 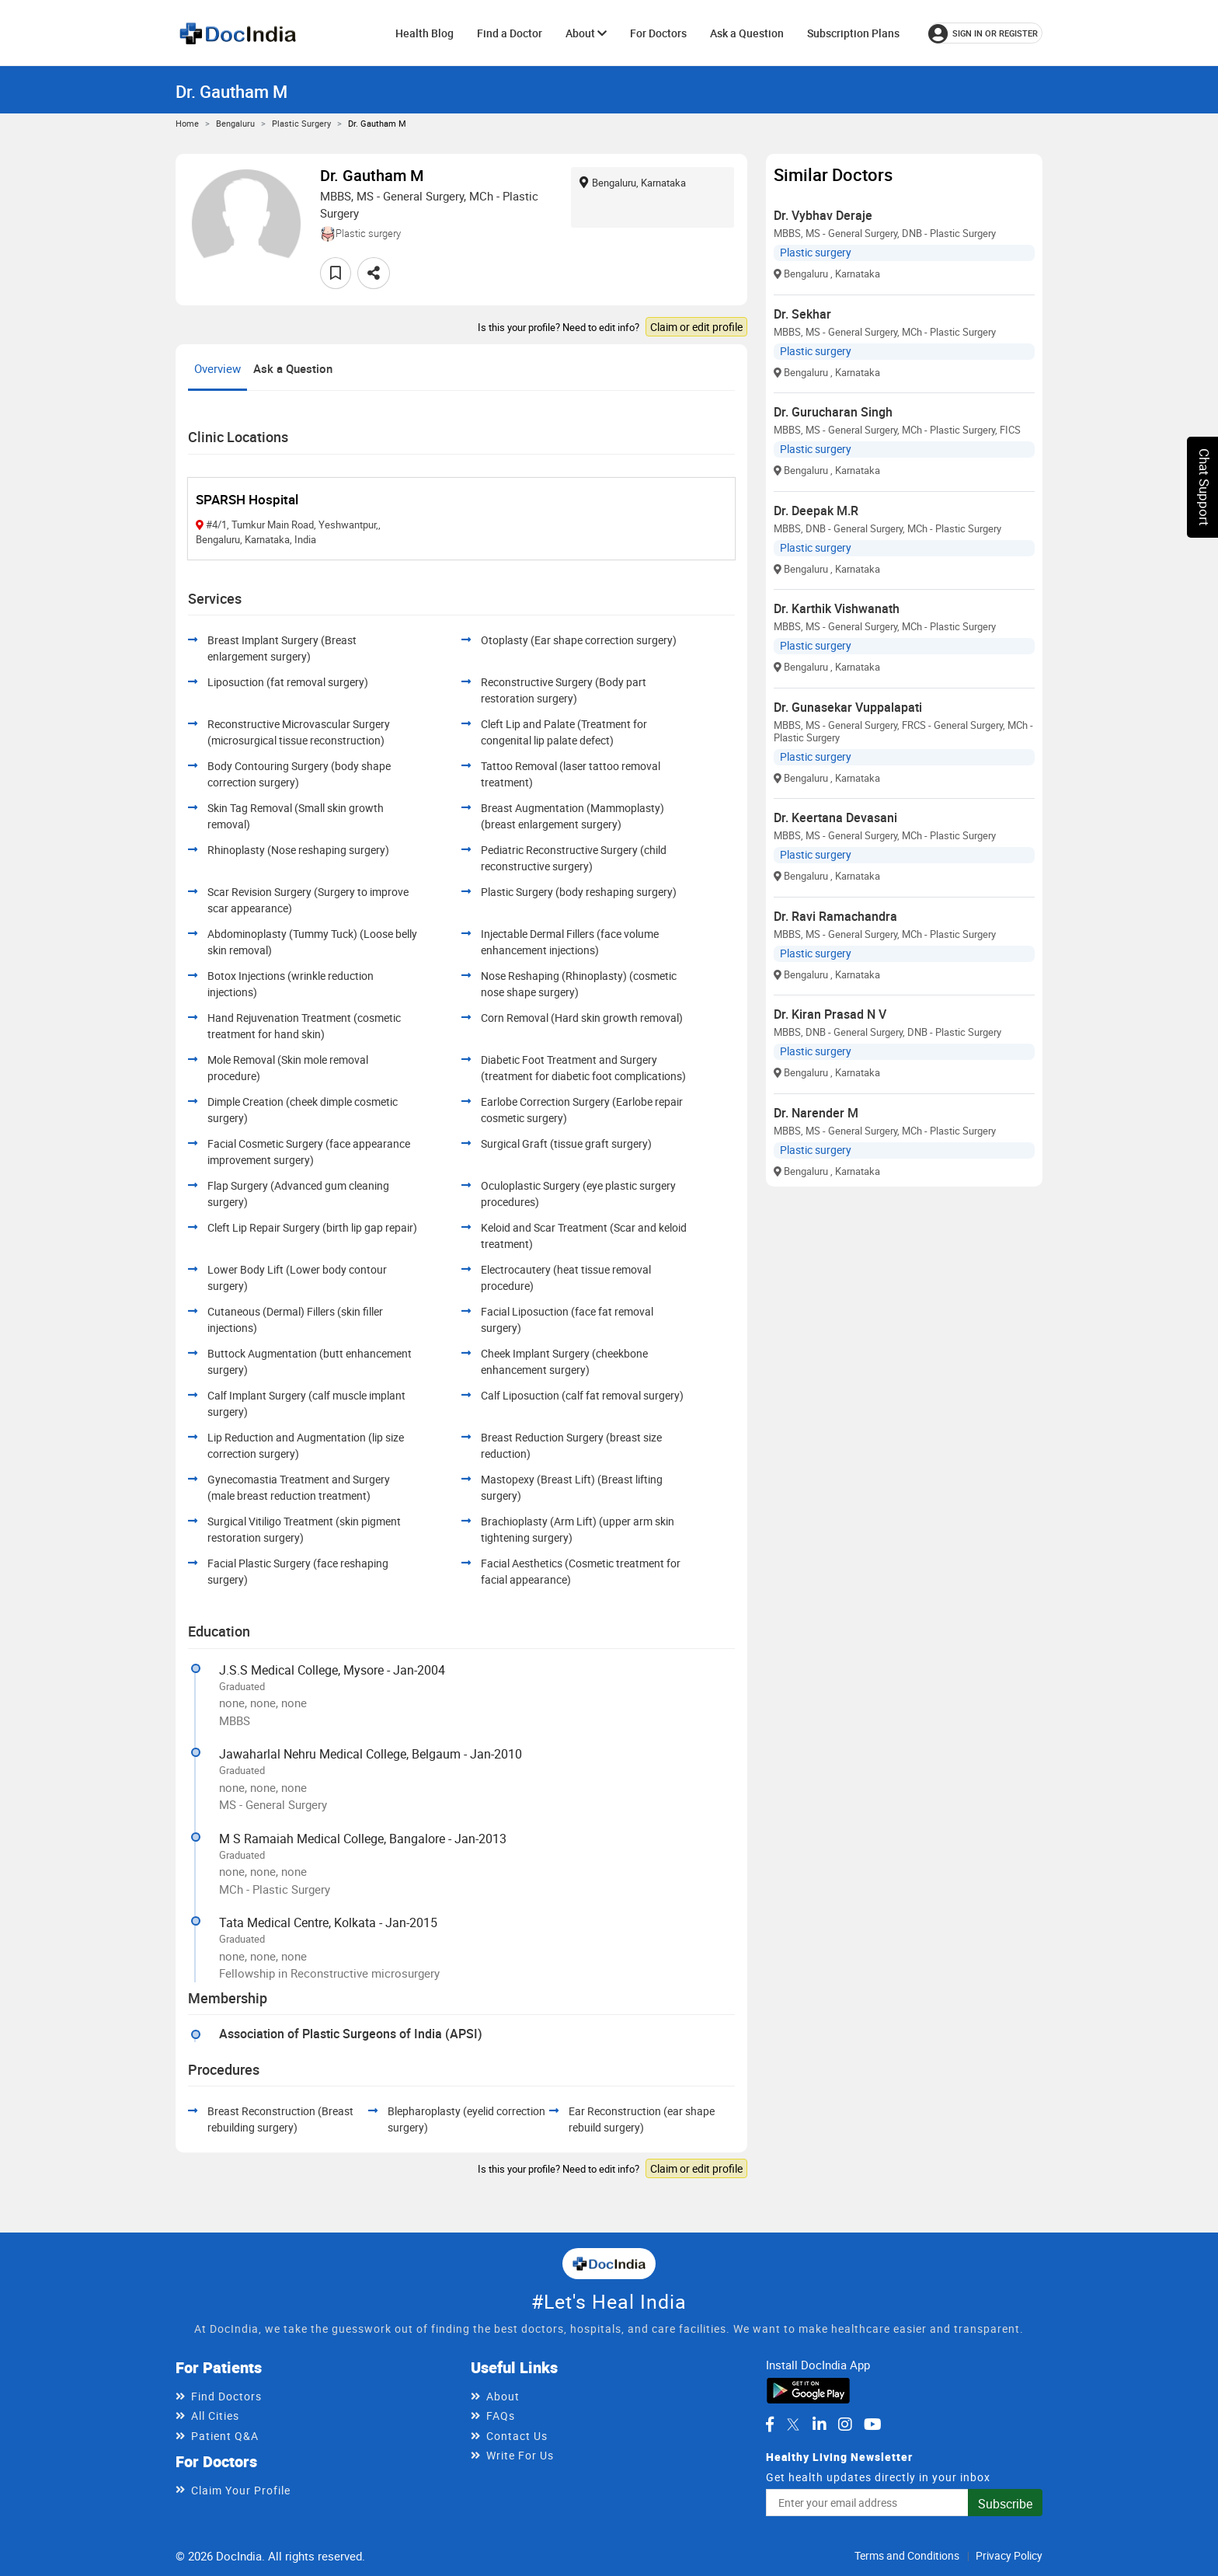 What do you see at coordinates (985, 33) in the screenshot?
I see `[Sign in or register]` at bounding box center [985, 33].